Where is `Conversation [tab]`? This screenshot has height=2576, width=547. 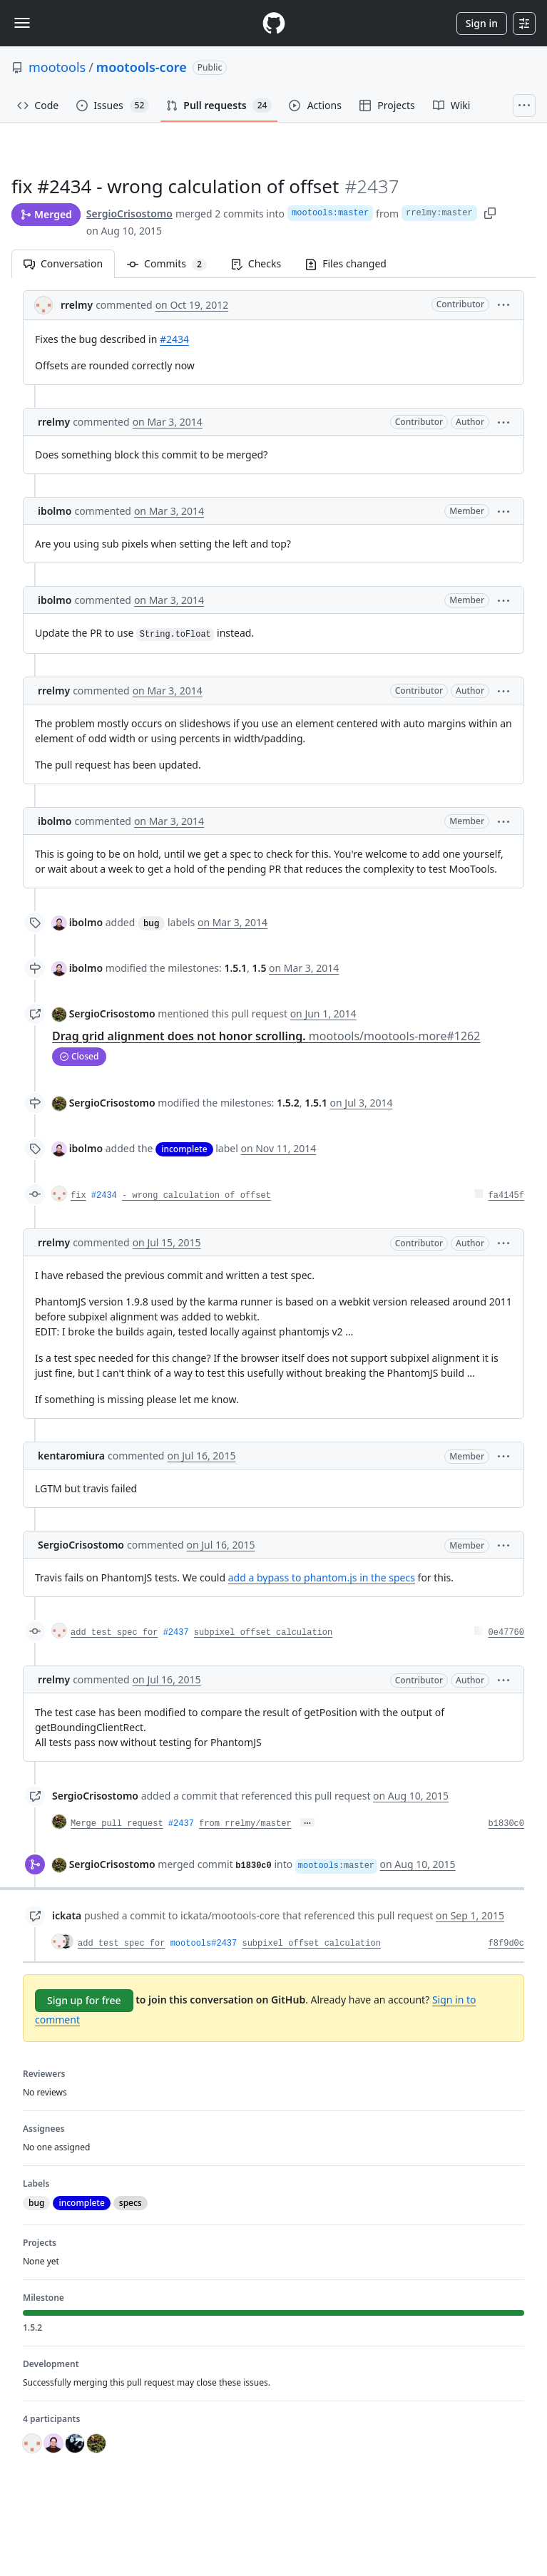
Conversation [tab] is located at coordinates (63, 263).